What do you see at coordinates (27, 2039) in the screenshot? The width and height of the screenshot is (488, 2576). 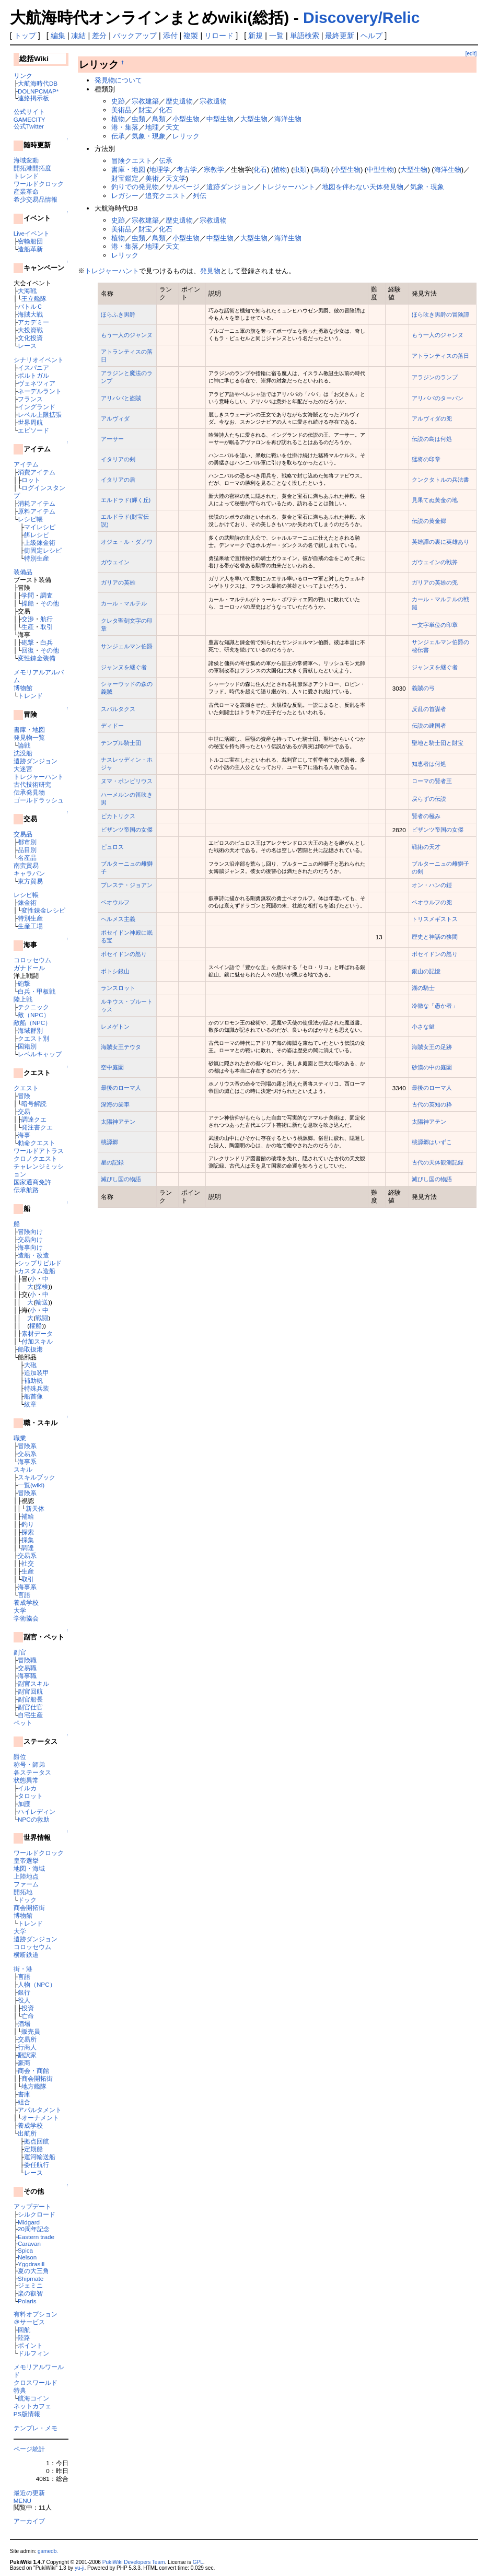 I see `交易所` at bounding box center [27, 2039].